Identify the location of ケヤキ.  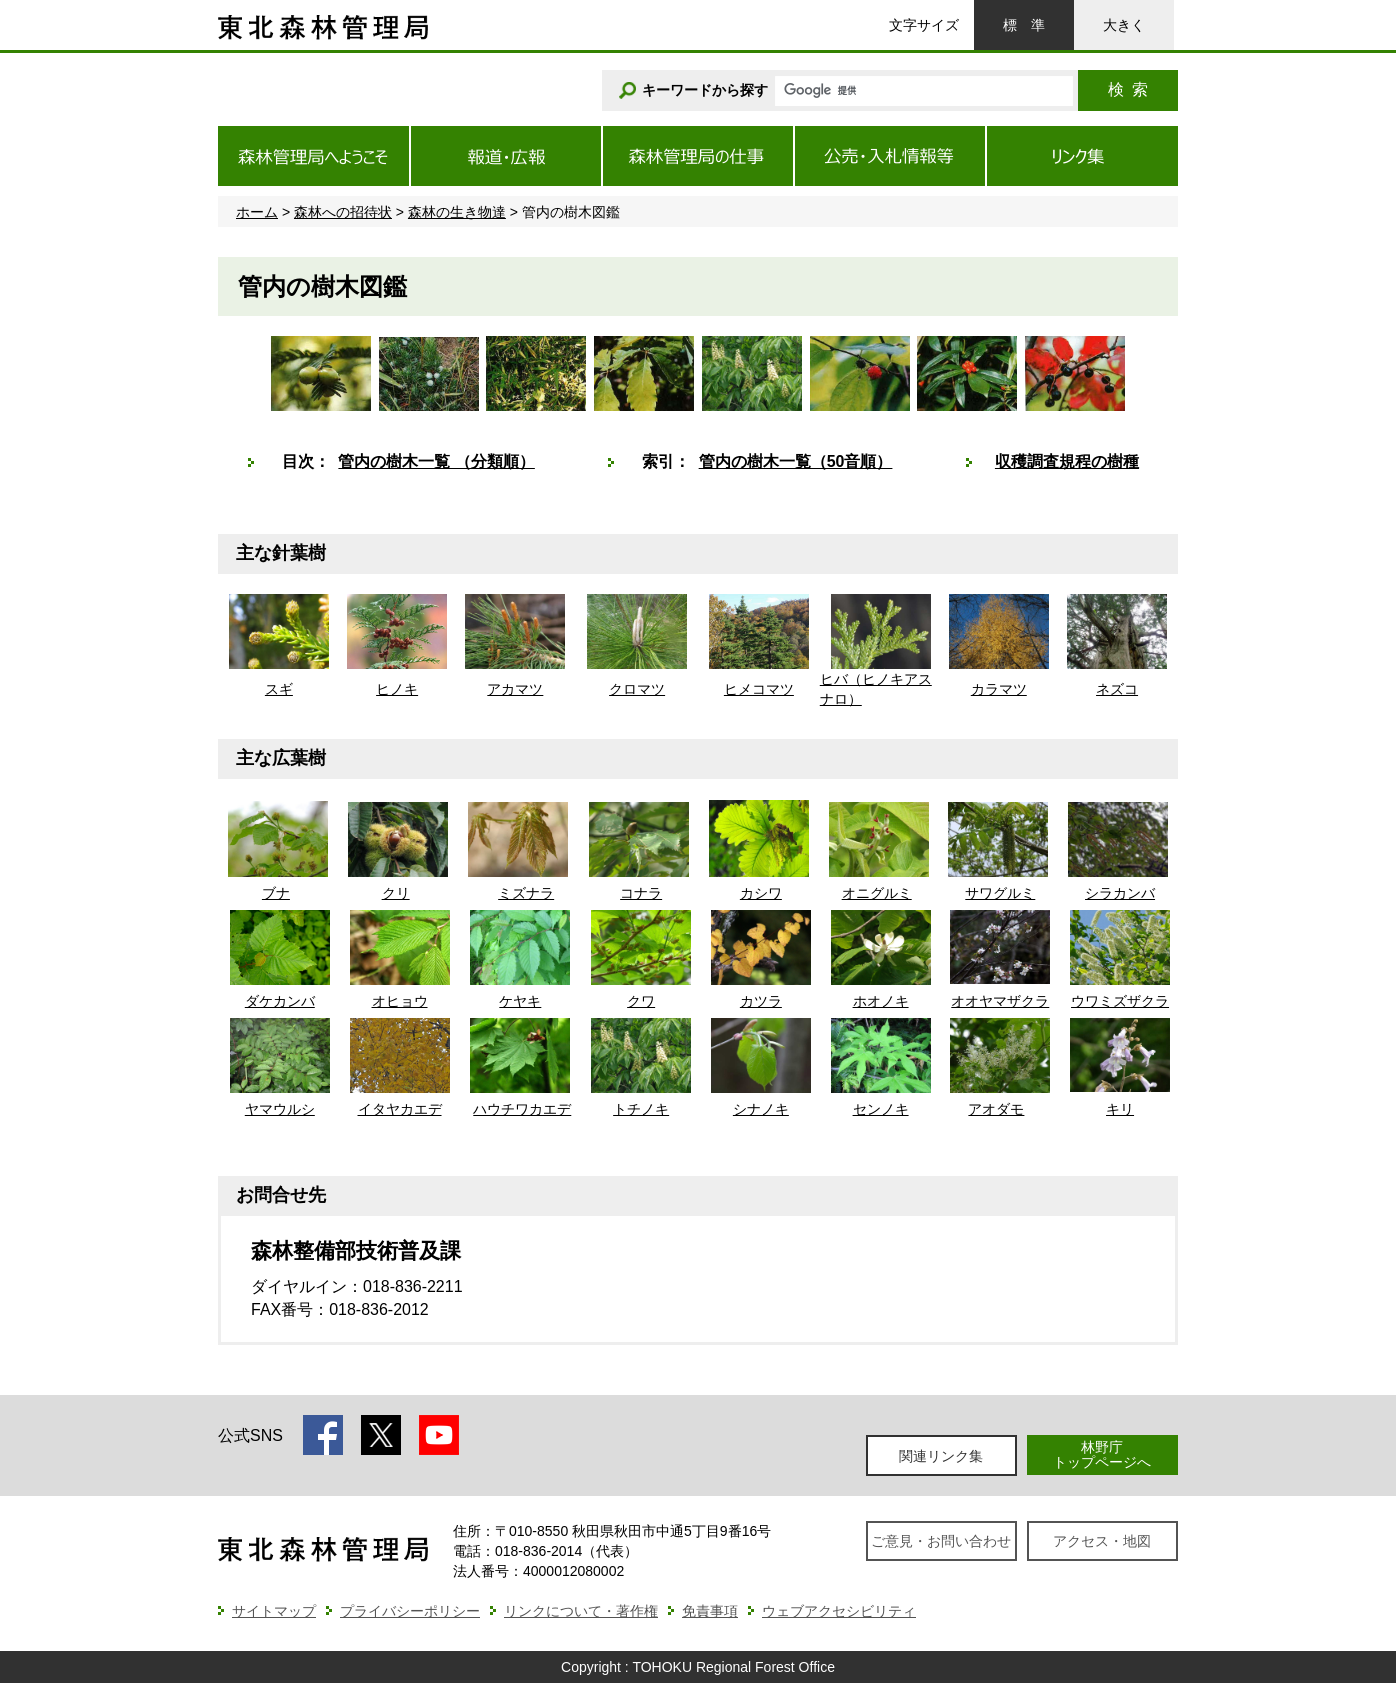
(520, 1001).